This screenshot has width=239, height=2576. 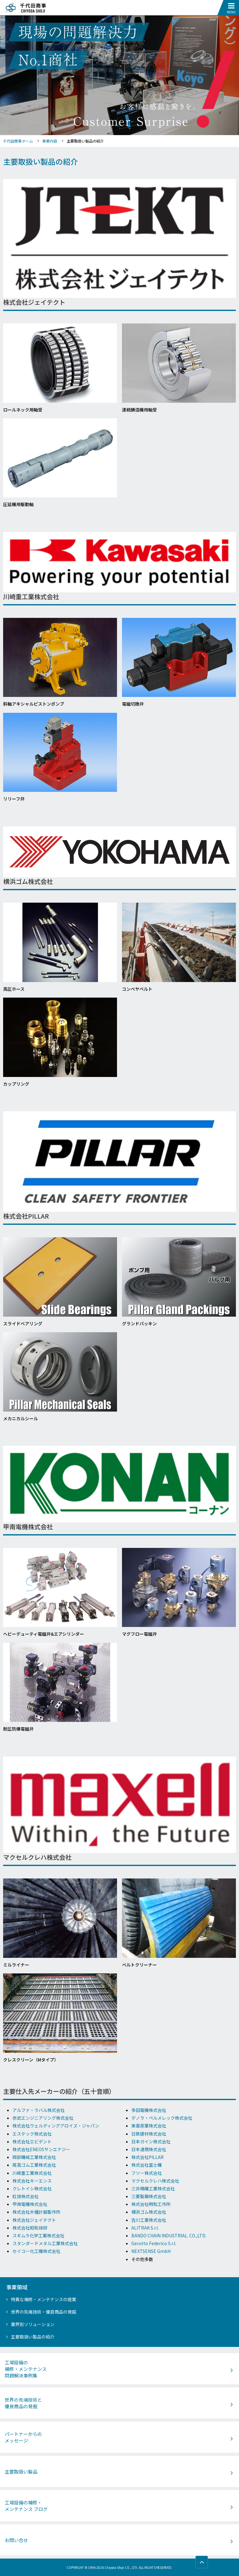 What do you see at coordinates (32, 2337) in the screenshot?
I see `主要取扱い製品の紹介` at bounding box center [32, 2337].